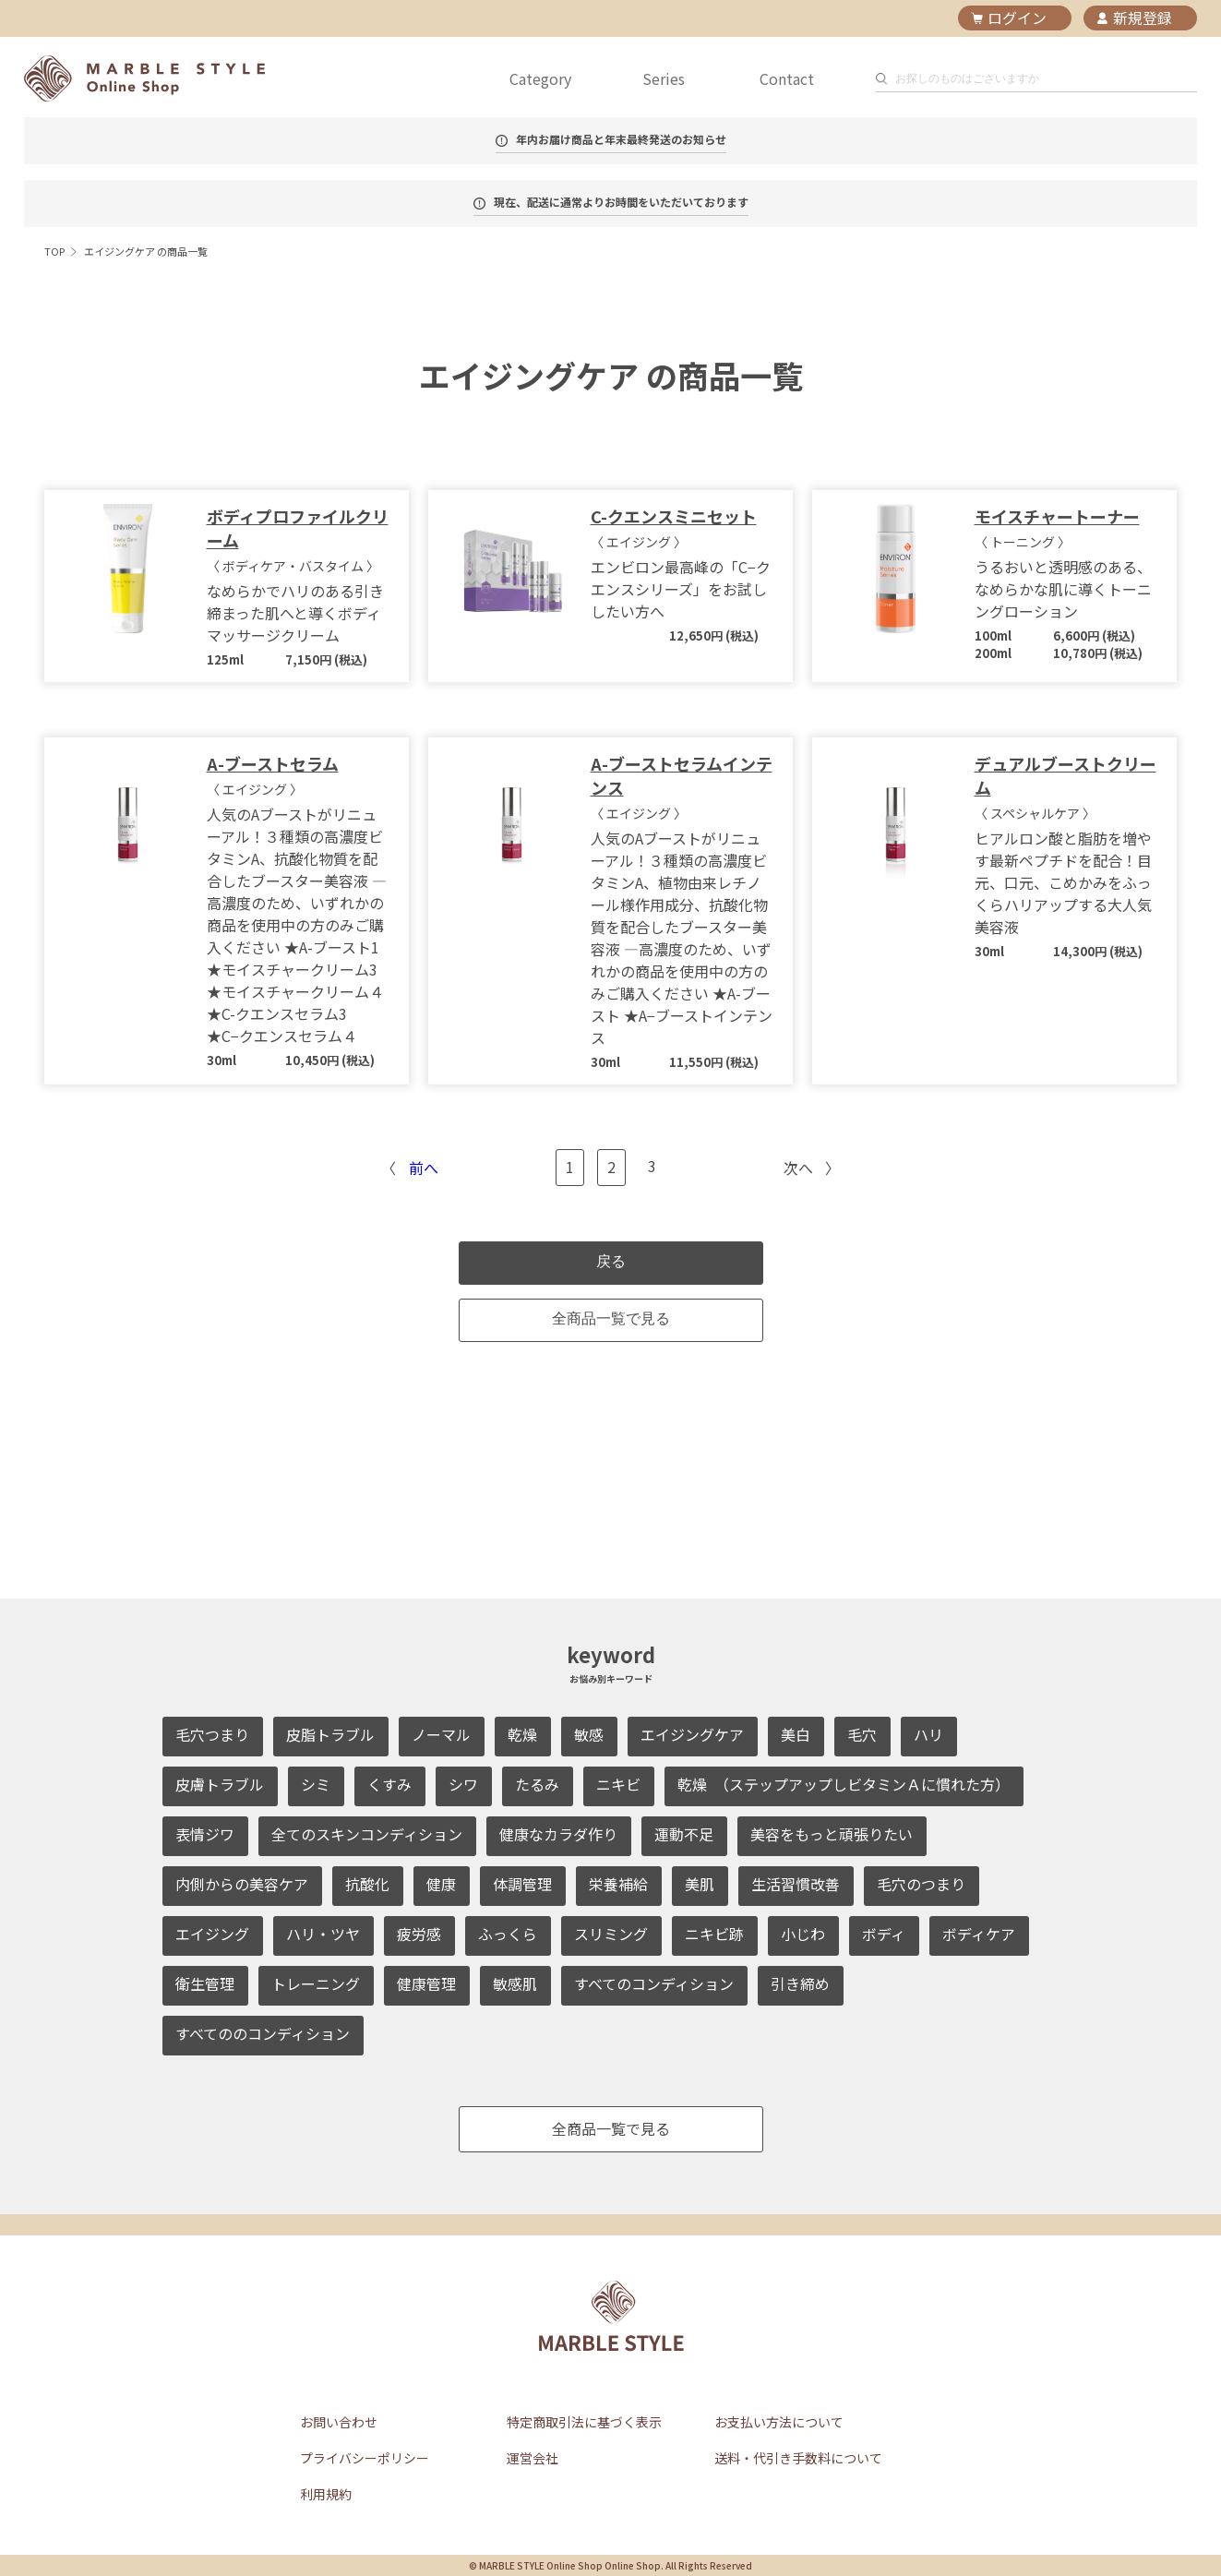  Describe the element at coordinates (262, 2033) in the screenshot. I see `すべてののコンディション` at that location.